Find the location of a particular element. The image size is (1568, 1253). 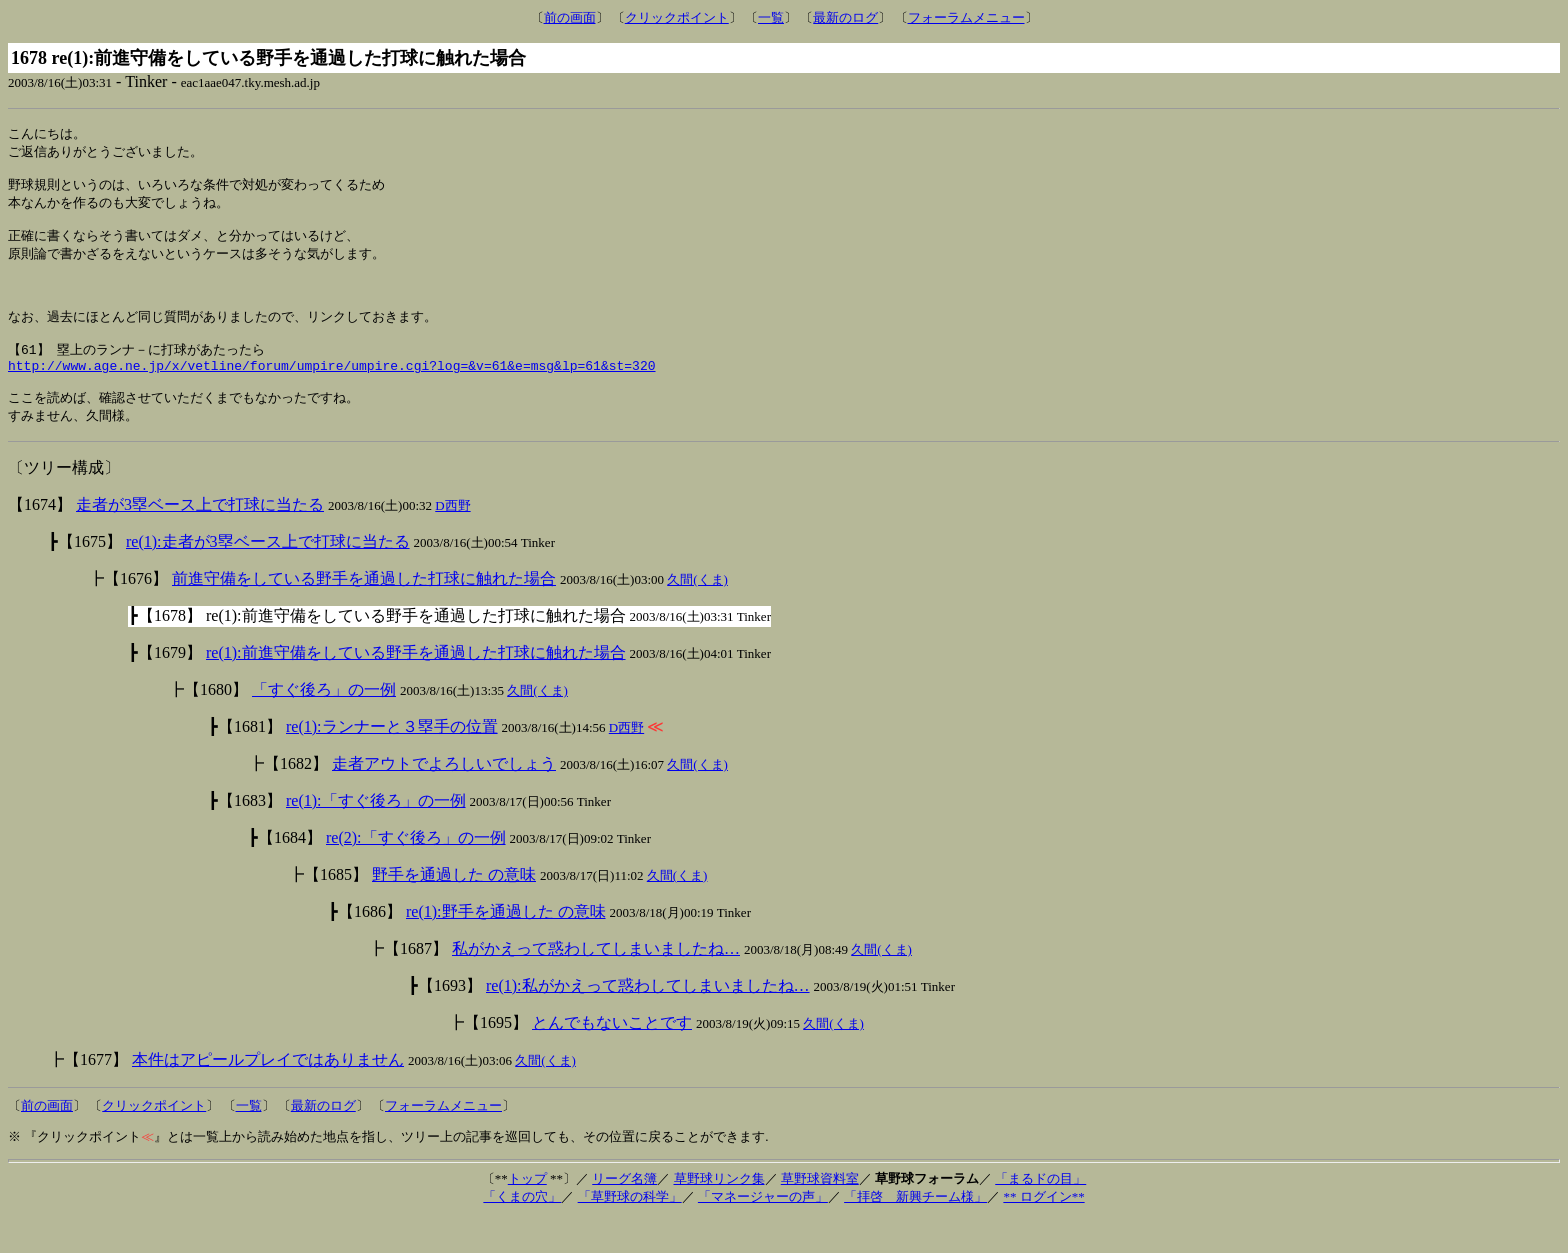

re(1):私がかえって惑わしてしまいましたね… is located at coordinates (648, 1019).